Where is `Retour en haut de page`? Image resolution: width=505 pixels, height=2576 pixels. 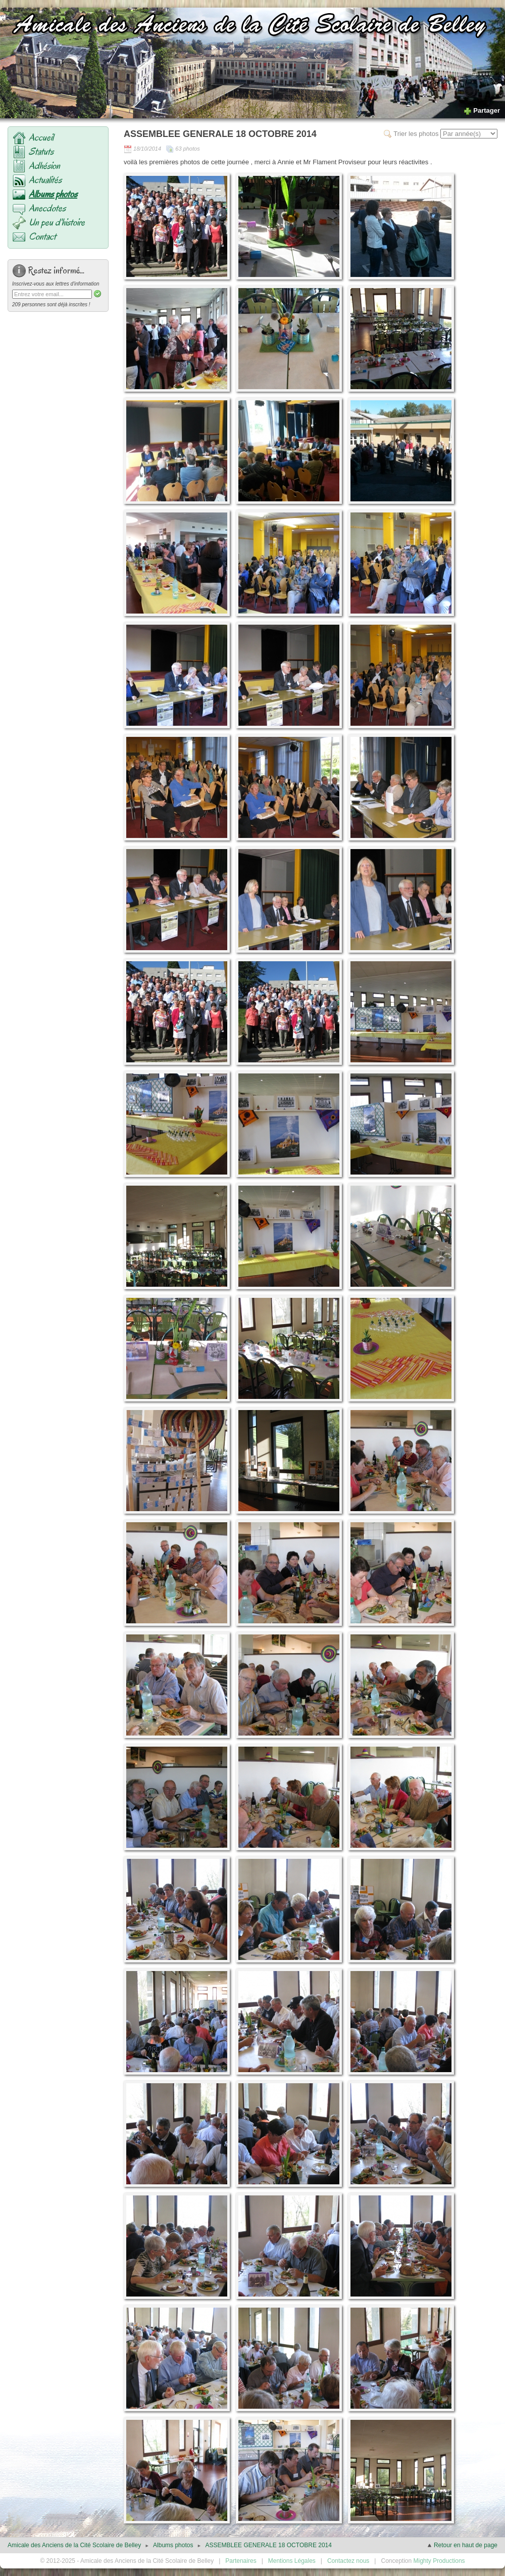 Retour en haut de page is located at coordinates (462, 2545).